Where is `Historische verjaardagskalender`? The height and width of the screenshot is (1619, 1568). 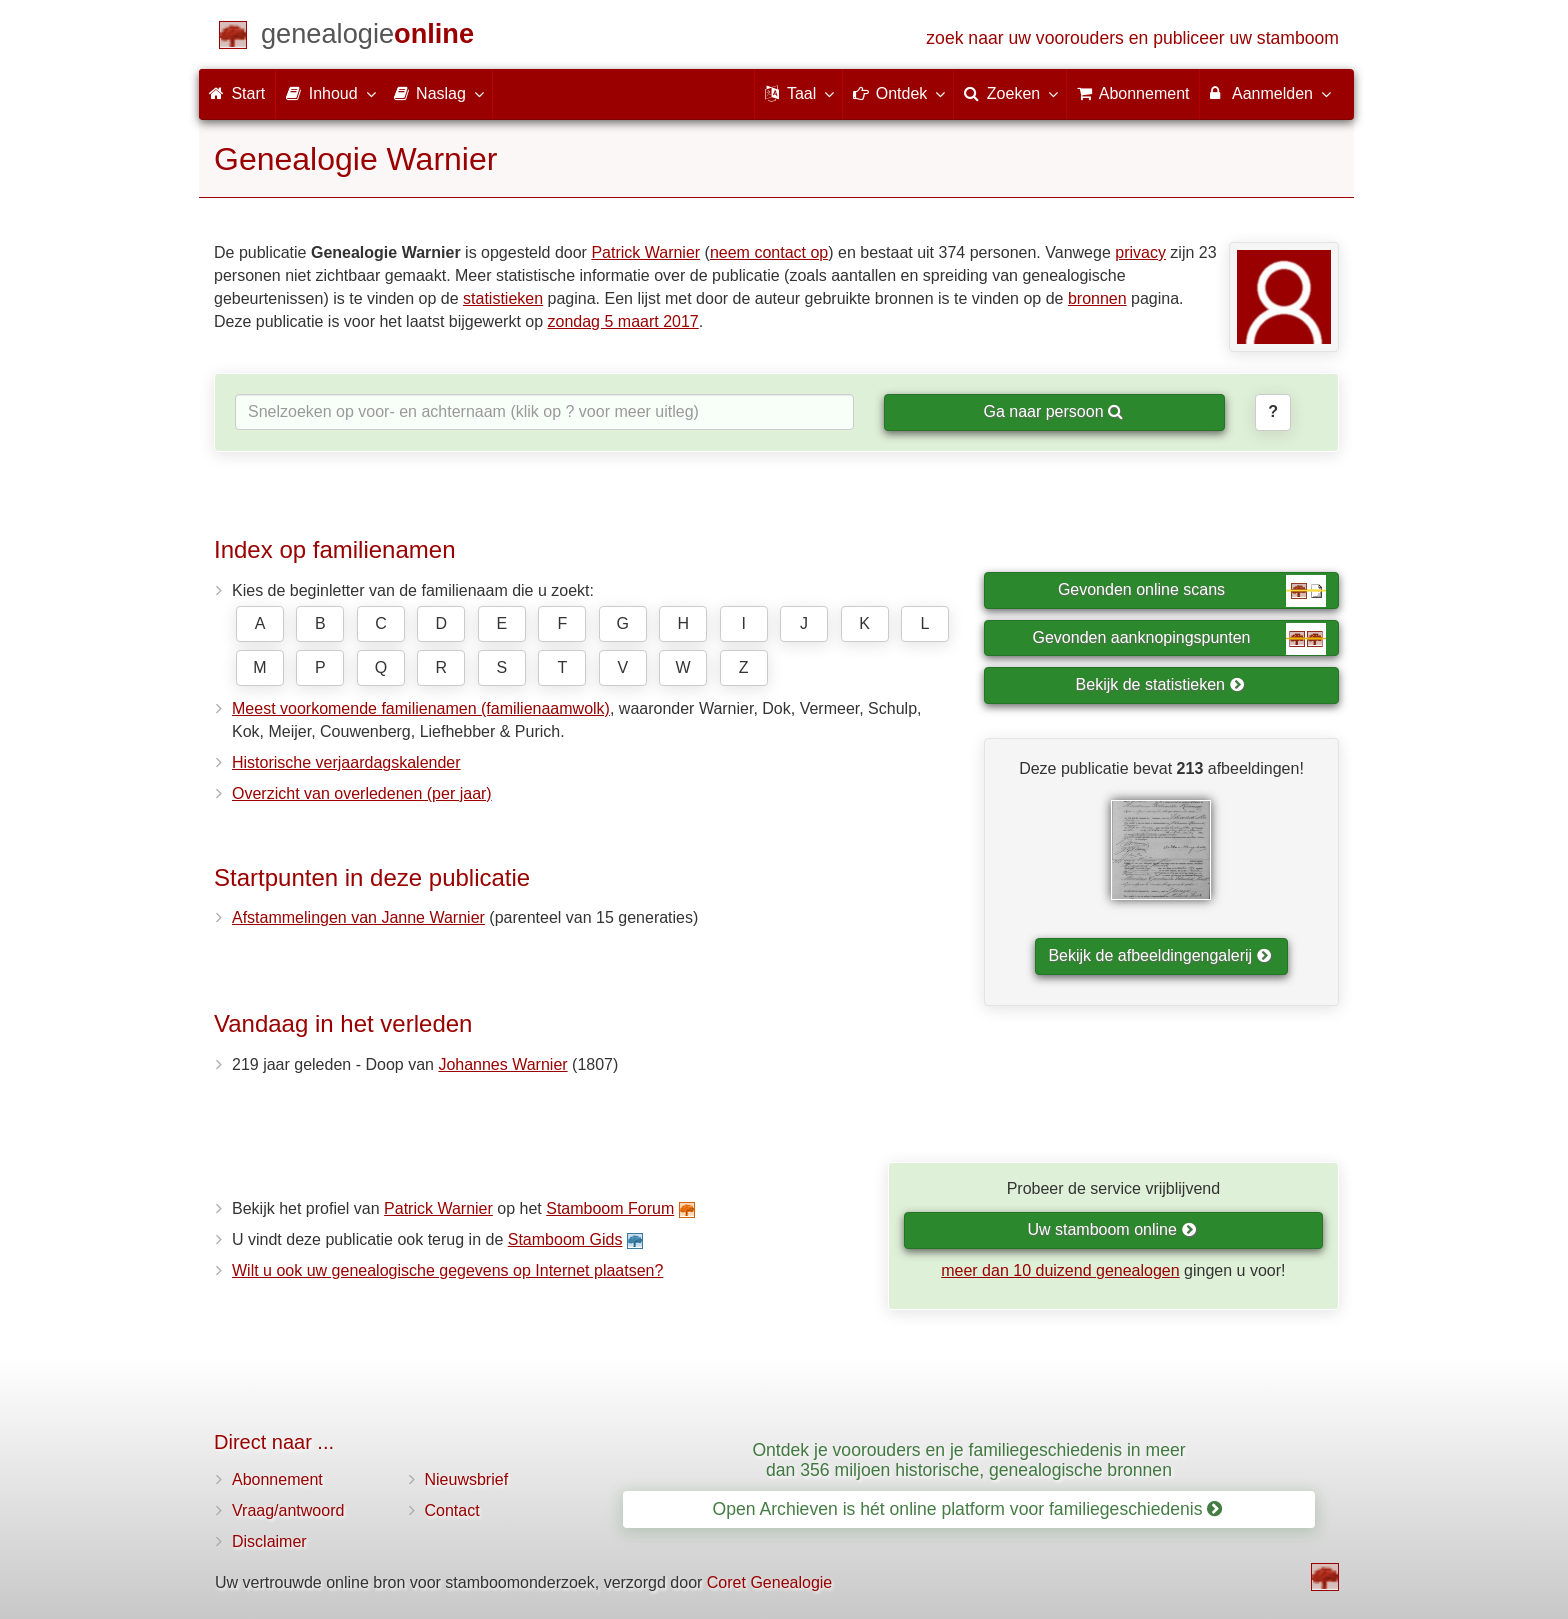 Historische verjaardagskalender is located at coordinates (346, 762).